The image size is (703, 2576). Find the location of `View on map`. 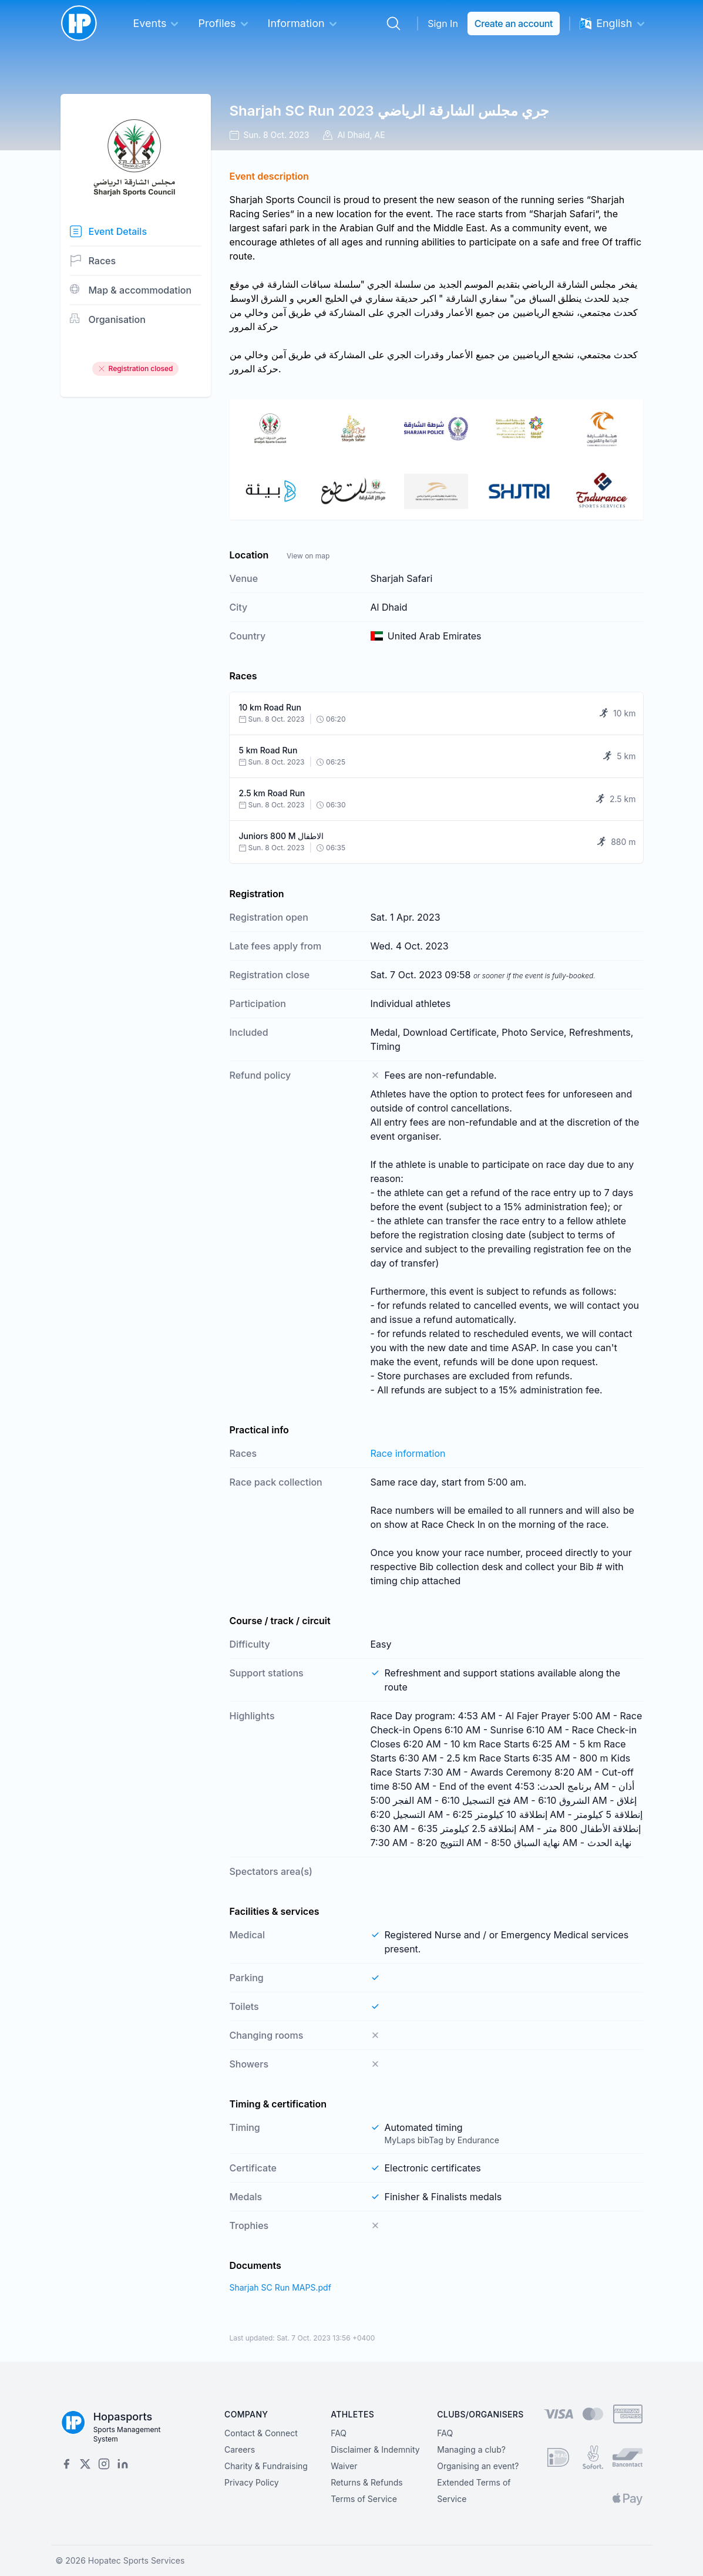

View on map is located at coordinates (308, 555).